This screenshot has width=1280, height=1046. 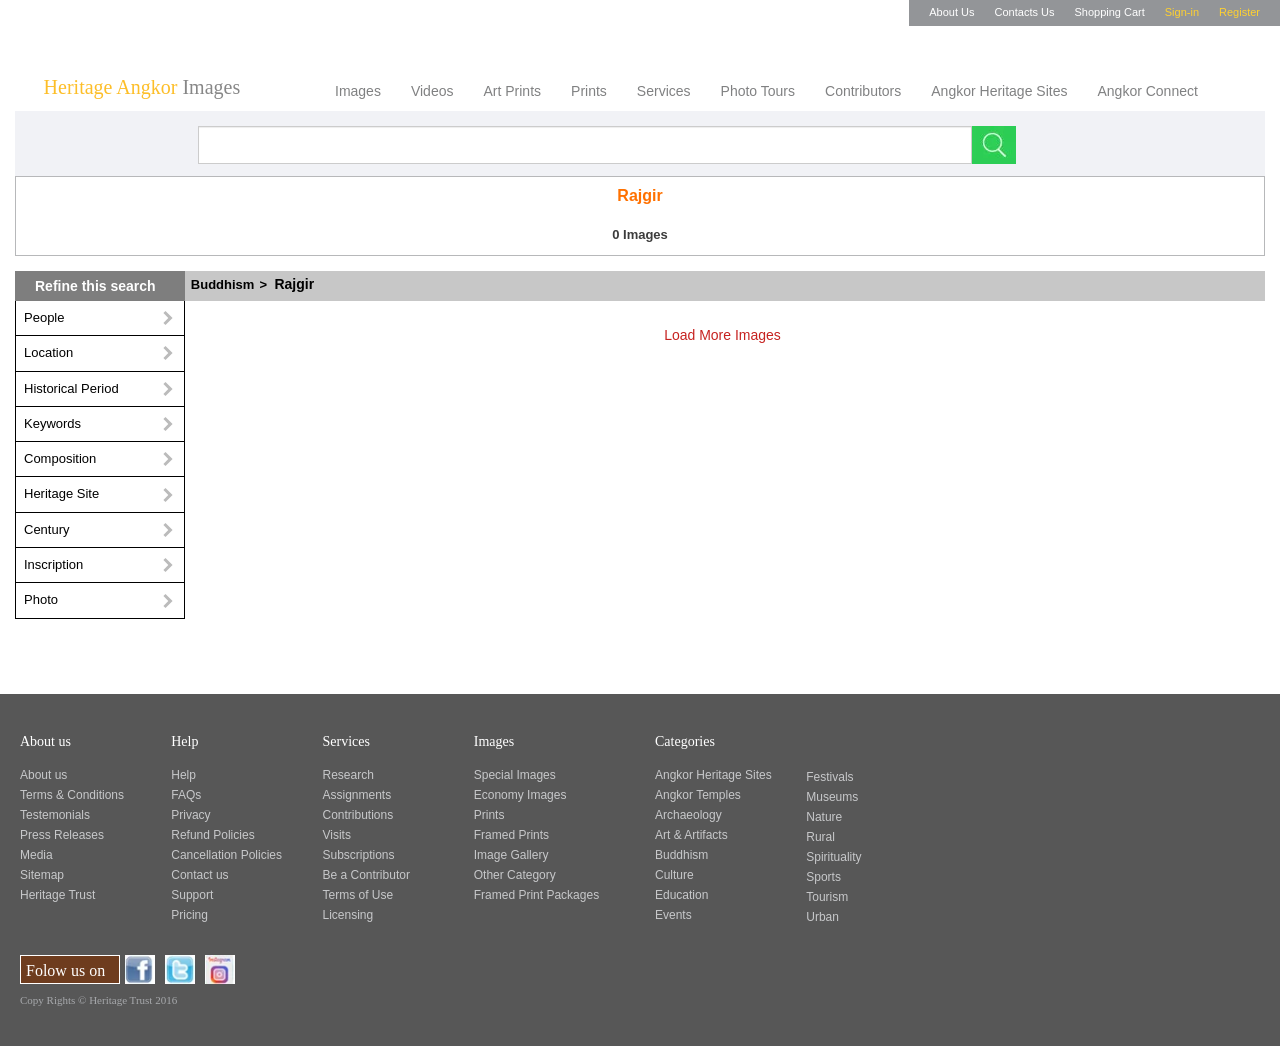 I want to click on Refine this search, so click(x=95, y=286).